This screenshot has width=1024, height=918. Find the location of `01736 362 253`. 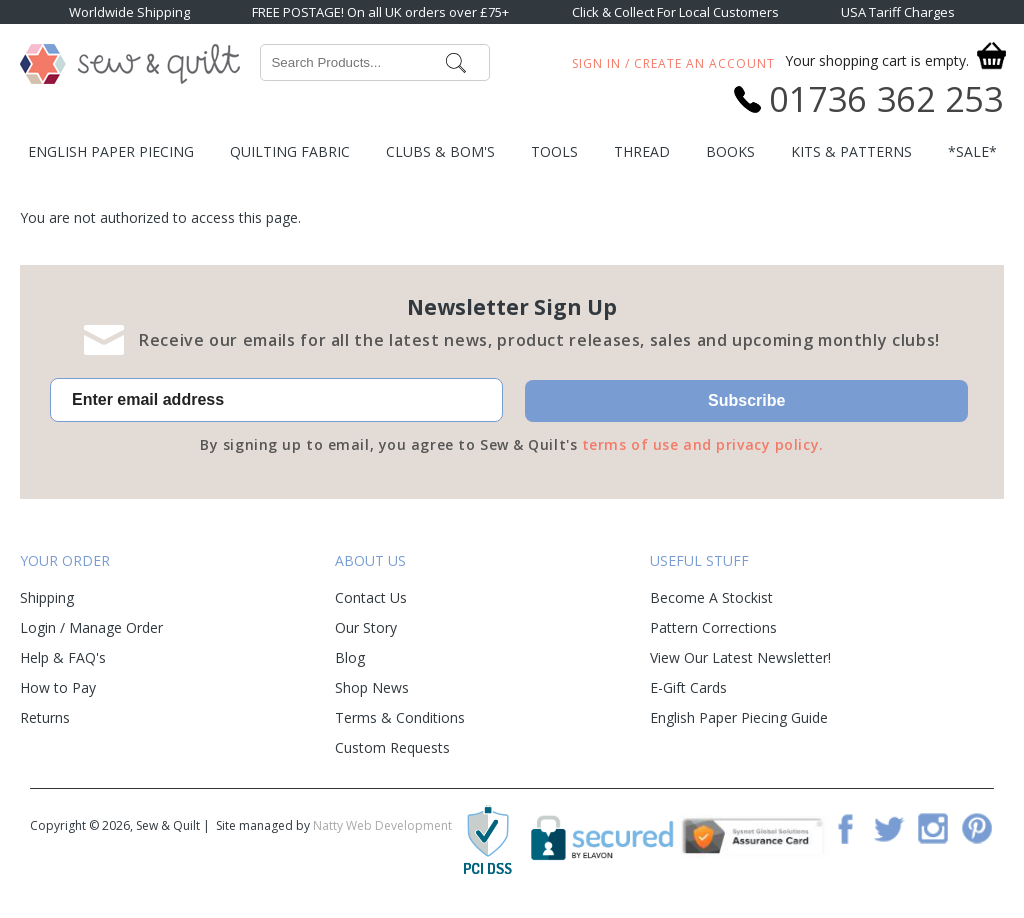

01736 362 253 is located at coordinates (886, 99).